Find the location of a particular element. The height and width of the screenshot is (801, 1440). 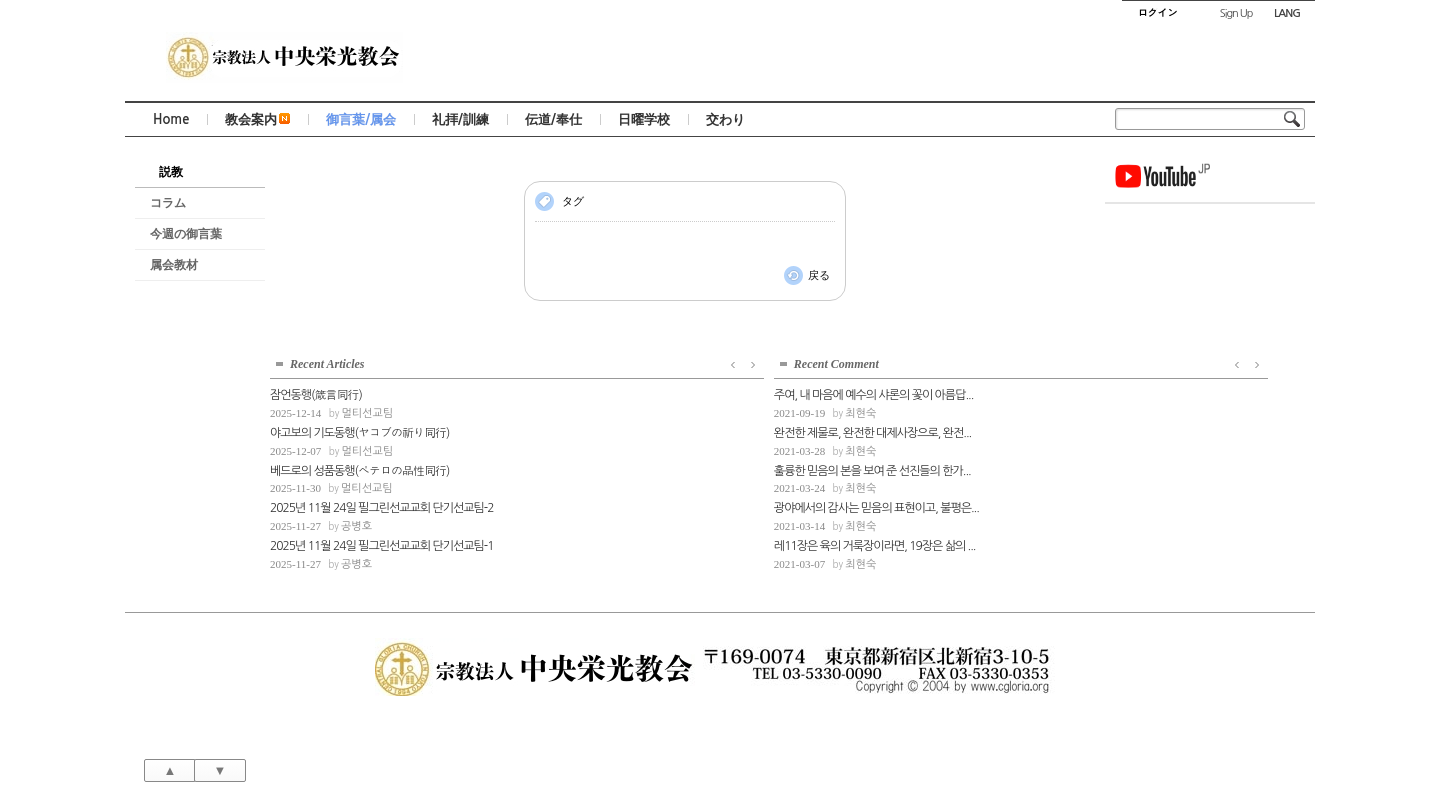

2025년 11월 24일 필그린선교교회 단기선교팀-1 is located at coordinates (1210, 358).